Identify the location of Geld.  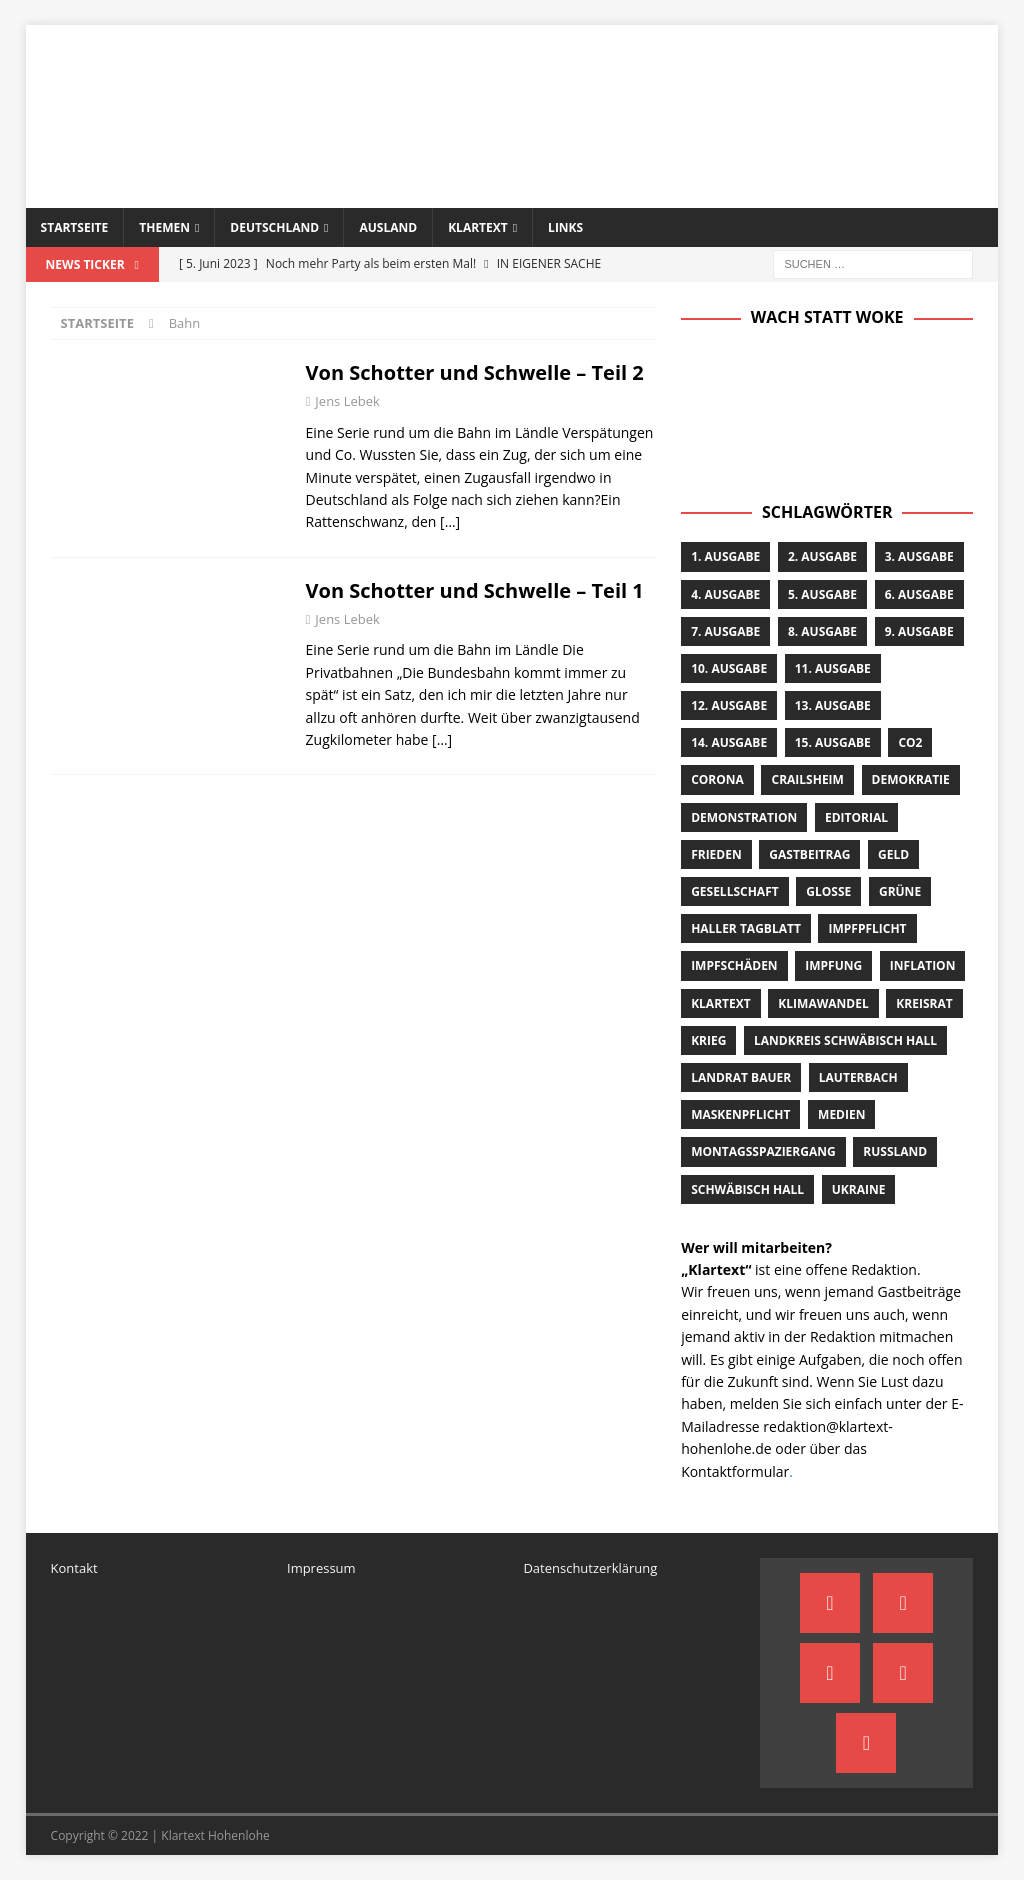
(893, 854).